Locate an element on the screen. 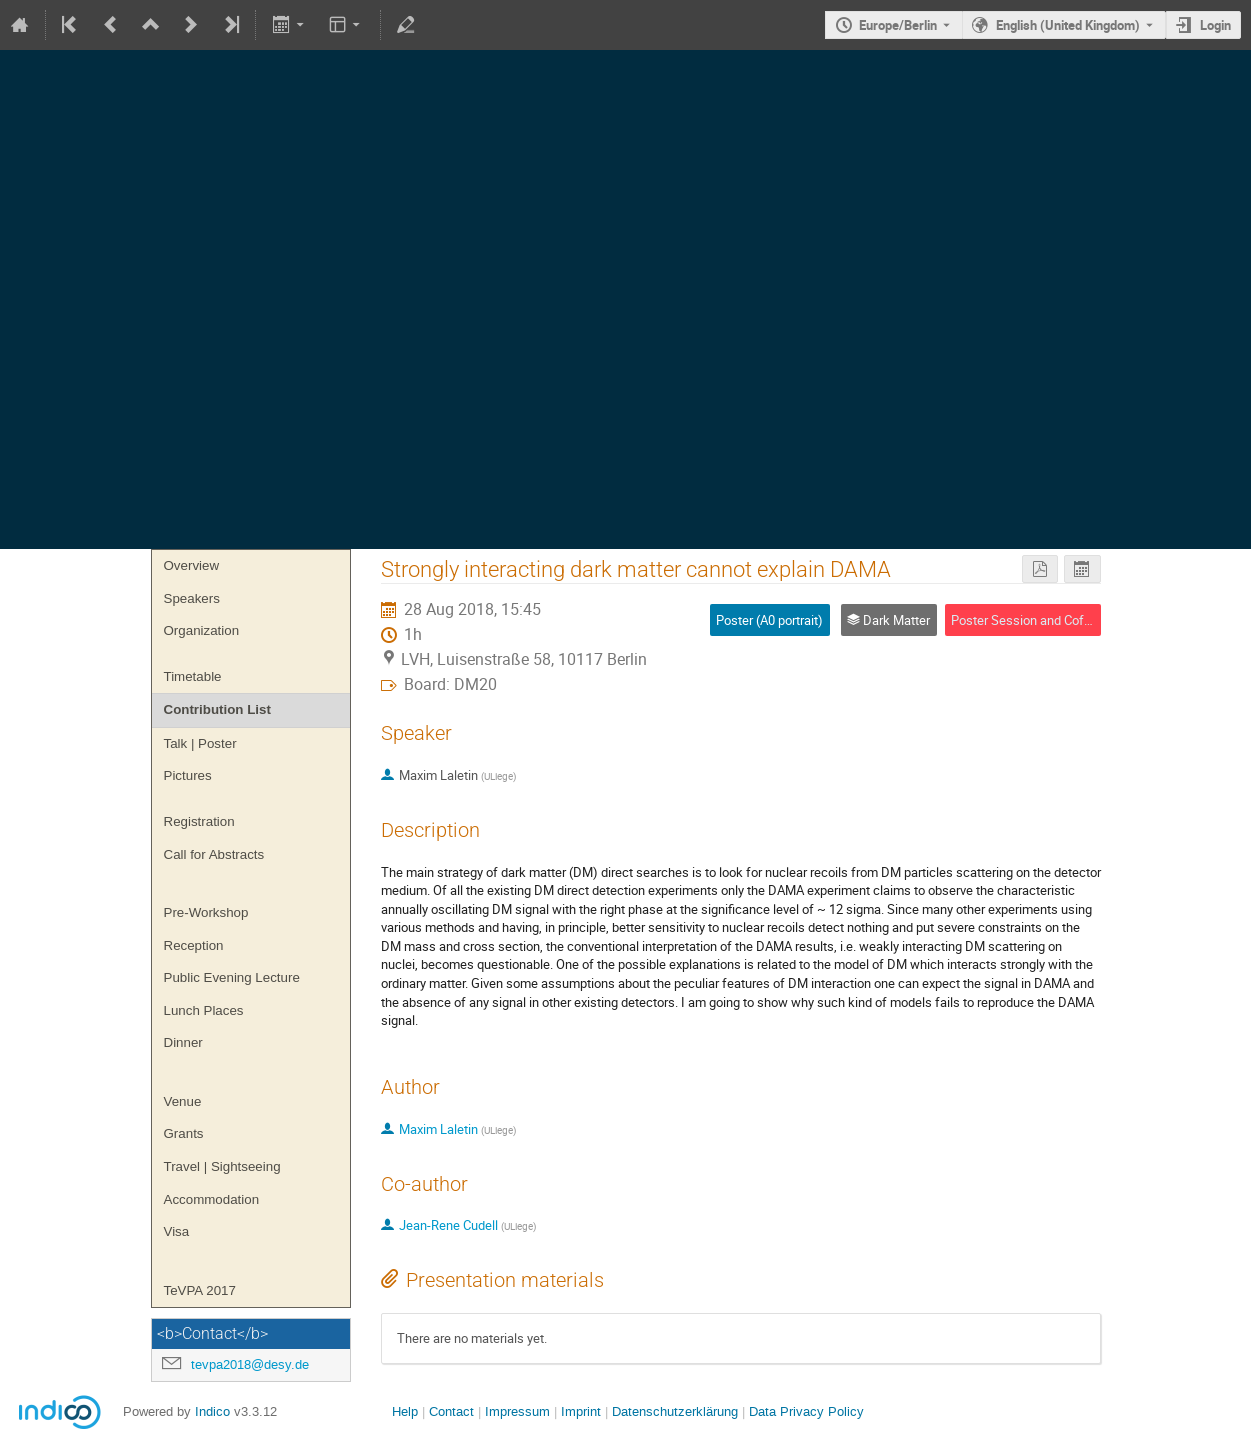  Travel | Sightseeing is located at coordinates (222, 1166).